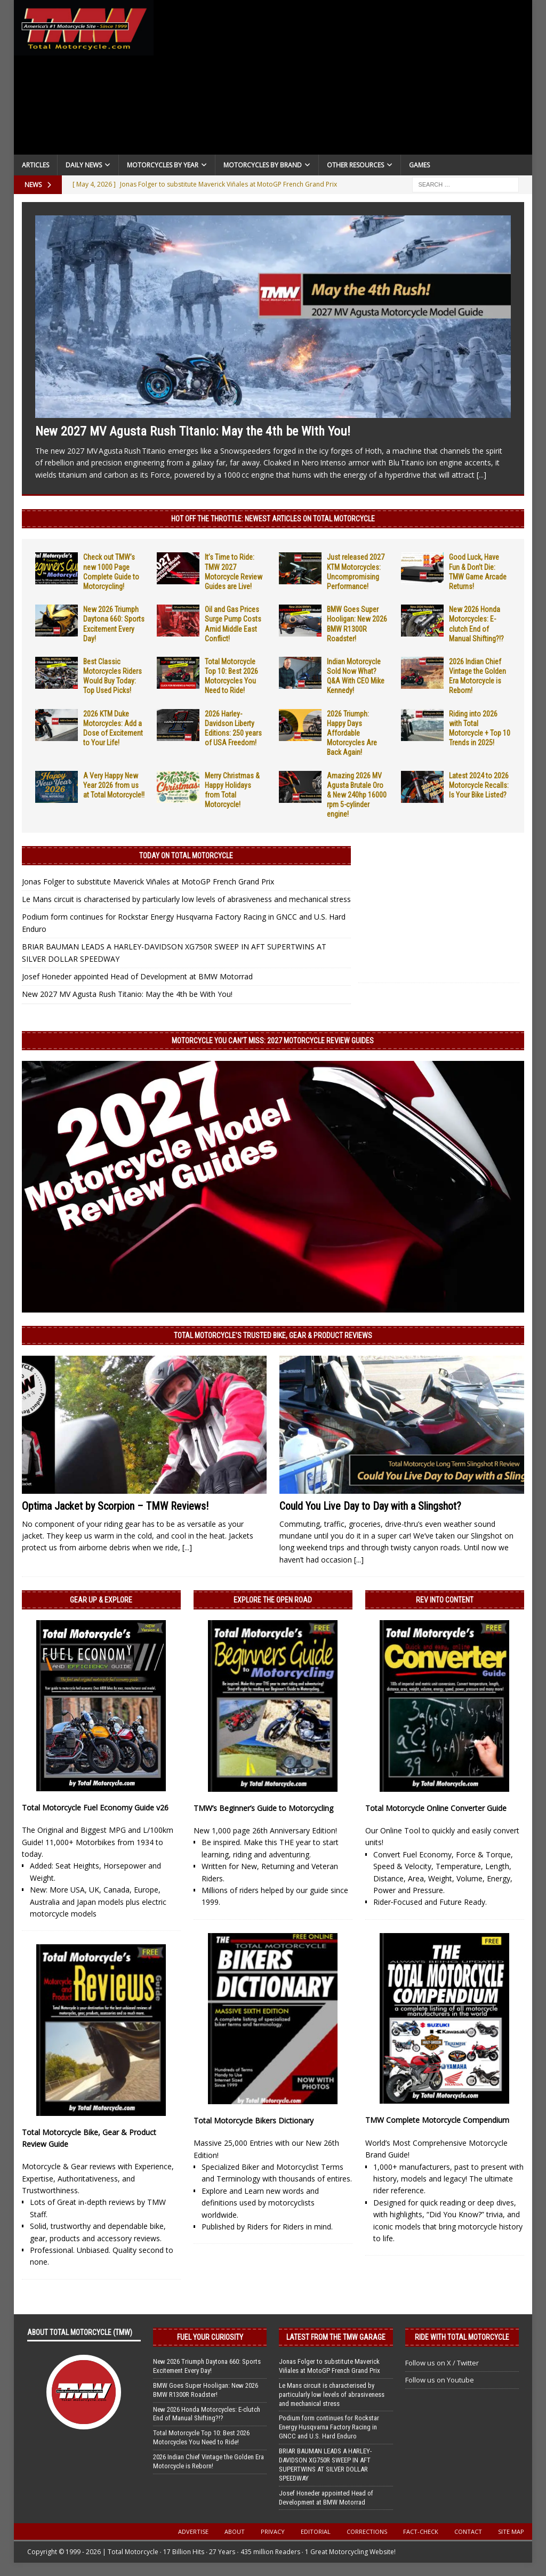  I want to click on Jonas Folger to substitute Maverick Viñales at MotoGP French Grand Prix, so click(148, 881).